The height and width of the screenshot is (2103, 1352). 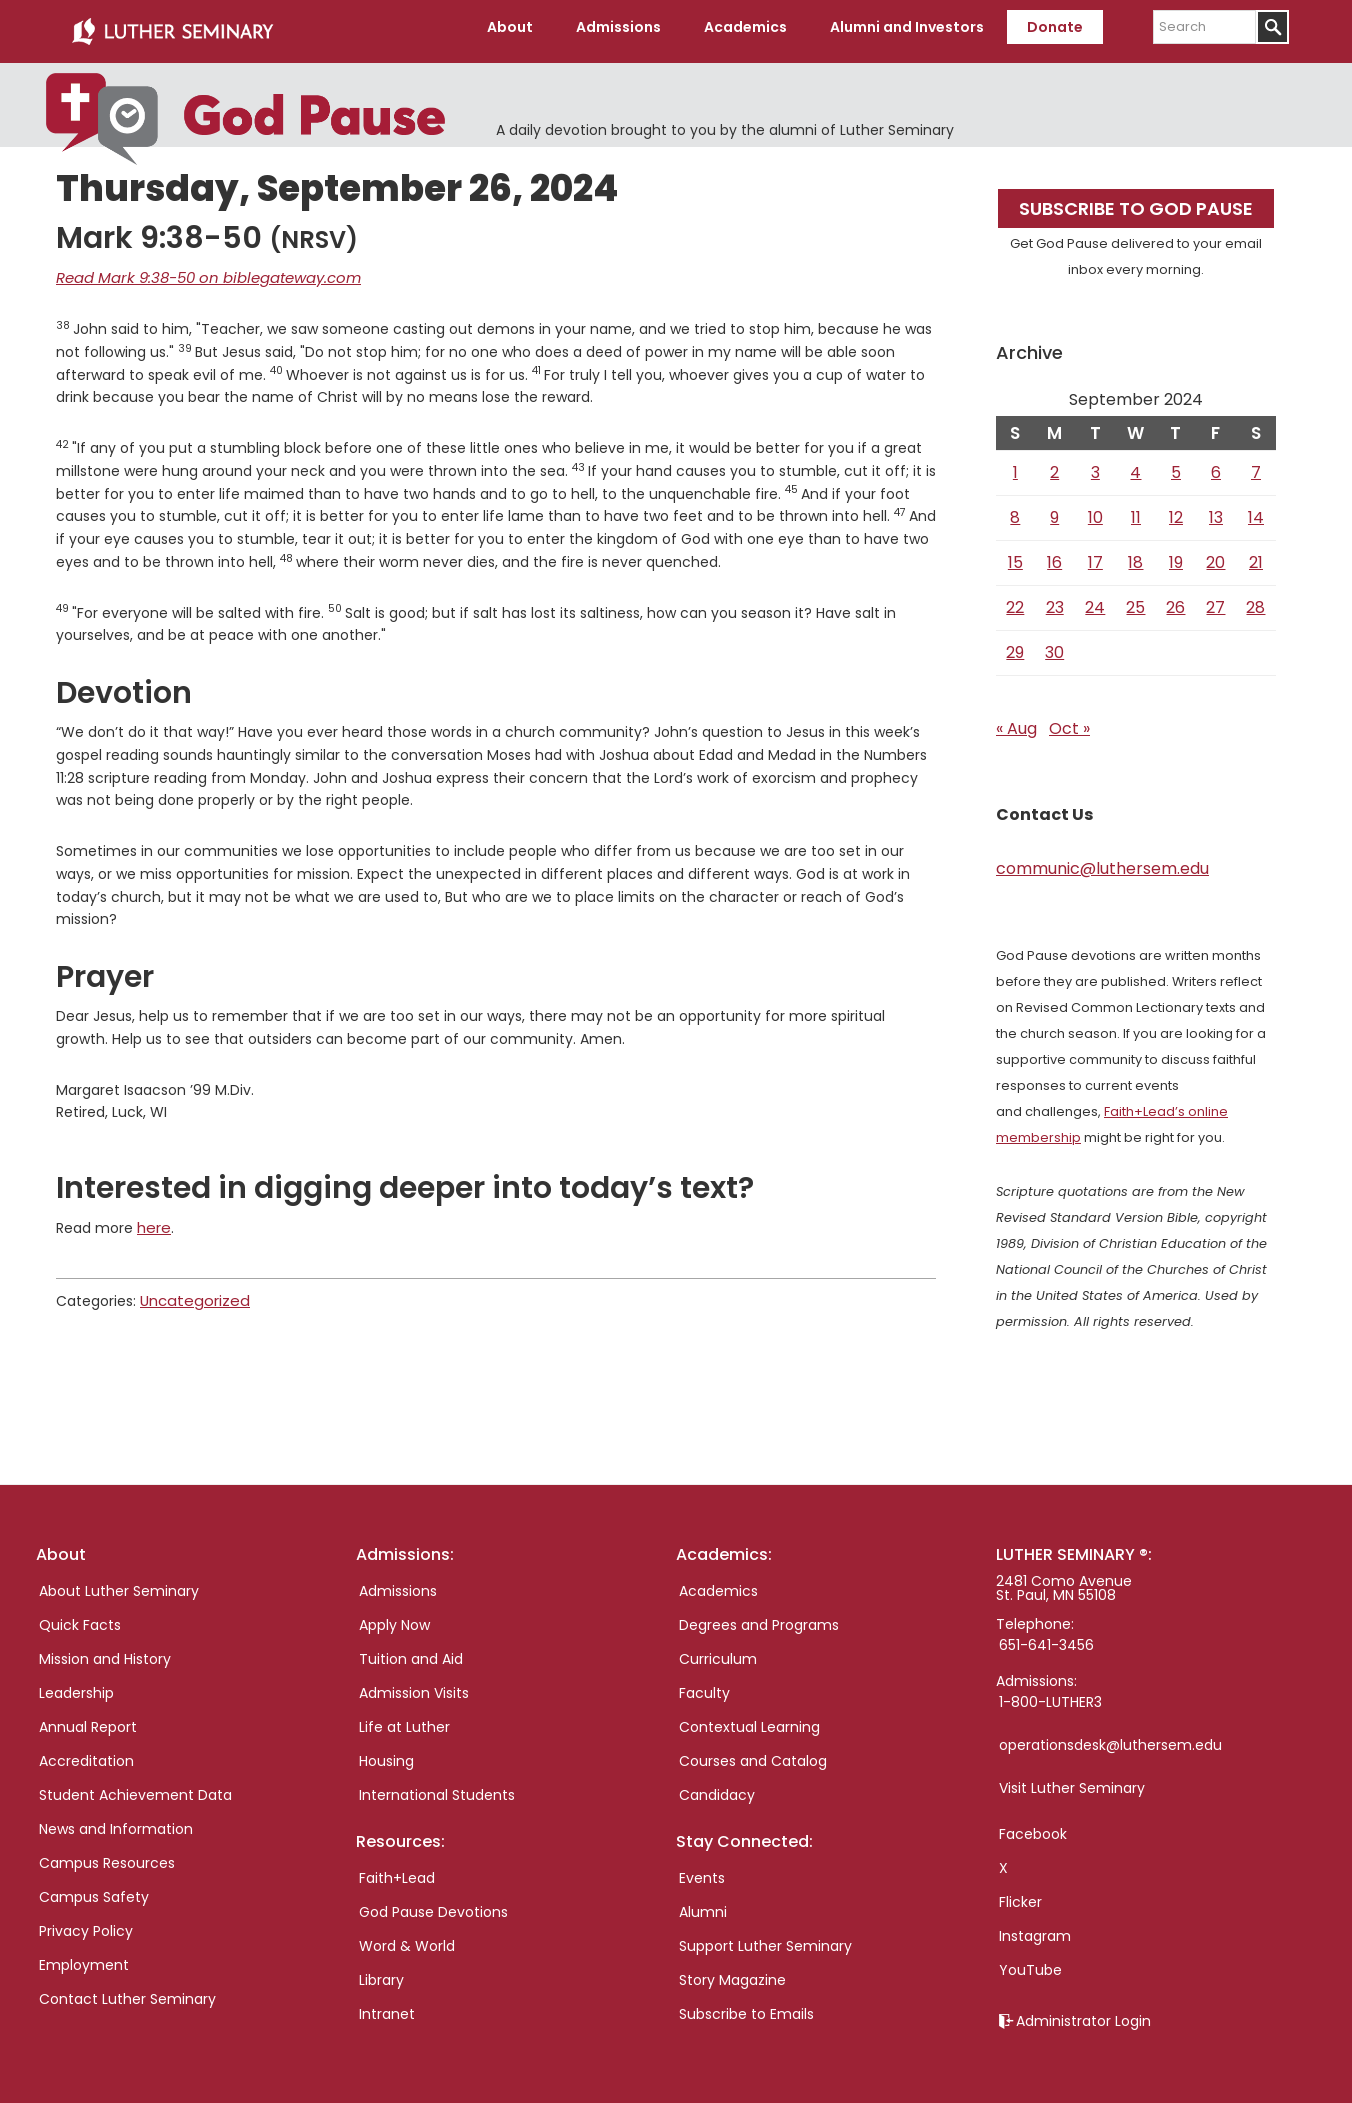 What do you see at coordinates (765, 1938) in the screenshot?
I see `Support Luther Seminary` at bounding box center [765, 1938].